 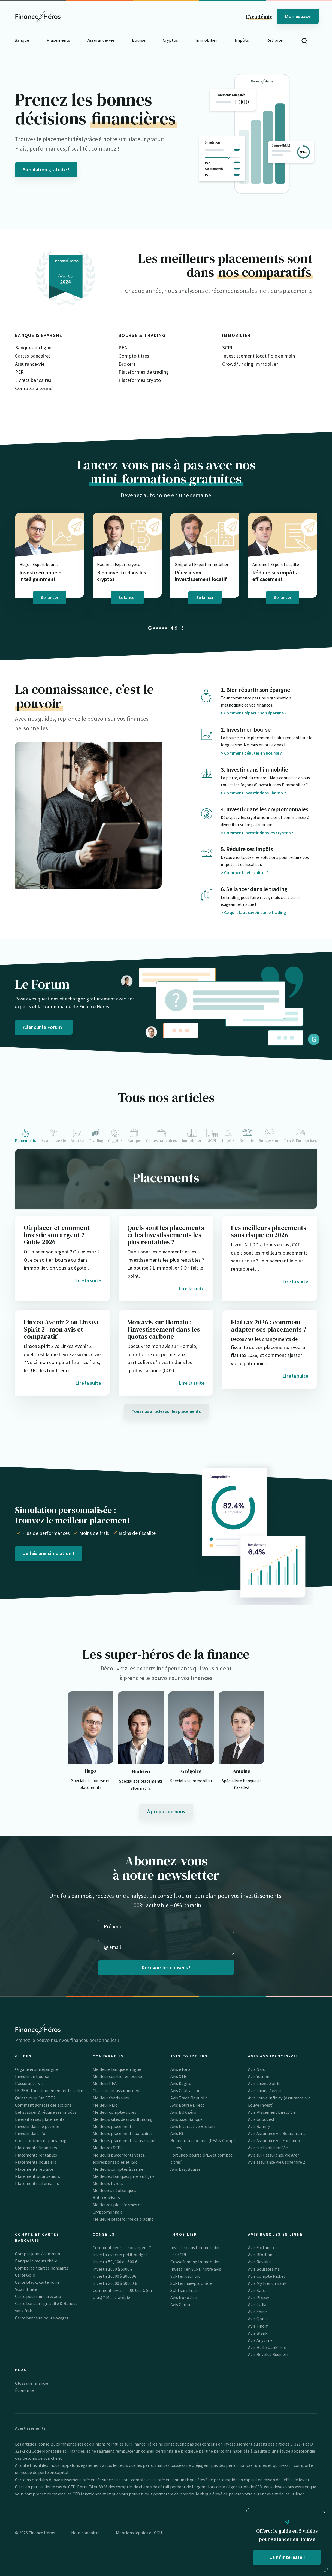 What do you see at coordinates (180, 2069) in the screenshot?
I see `Avis eToro` at bounding box center [180, 2069].